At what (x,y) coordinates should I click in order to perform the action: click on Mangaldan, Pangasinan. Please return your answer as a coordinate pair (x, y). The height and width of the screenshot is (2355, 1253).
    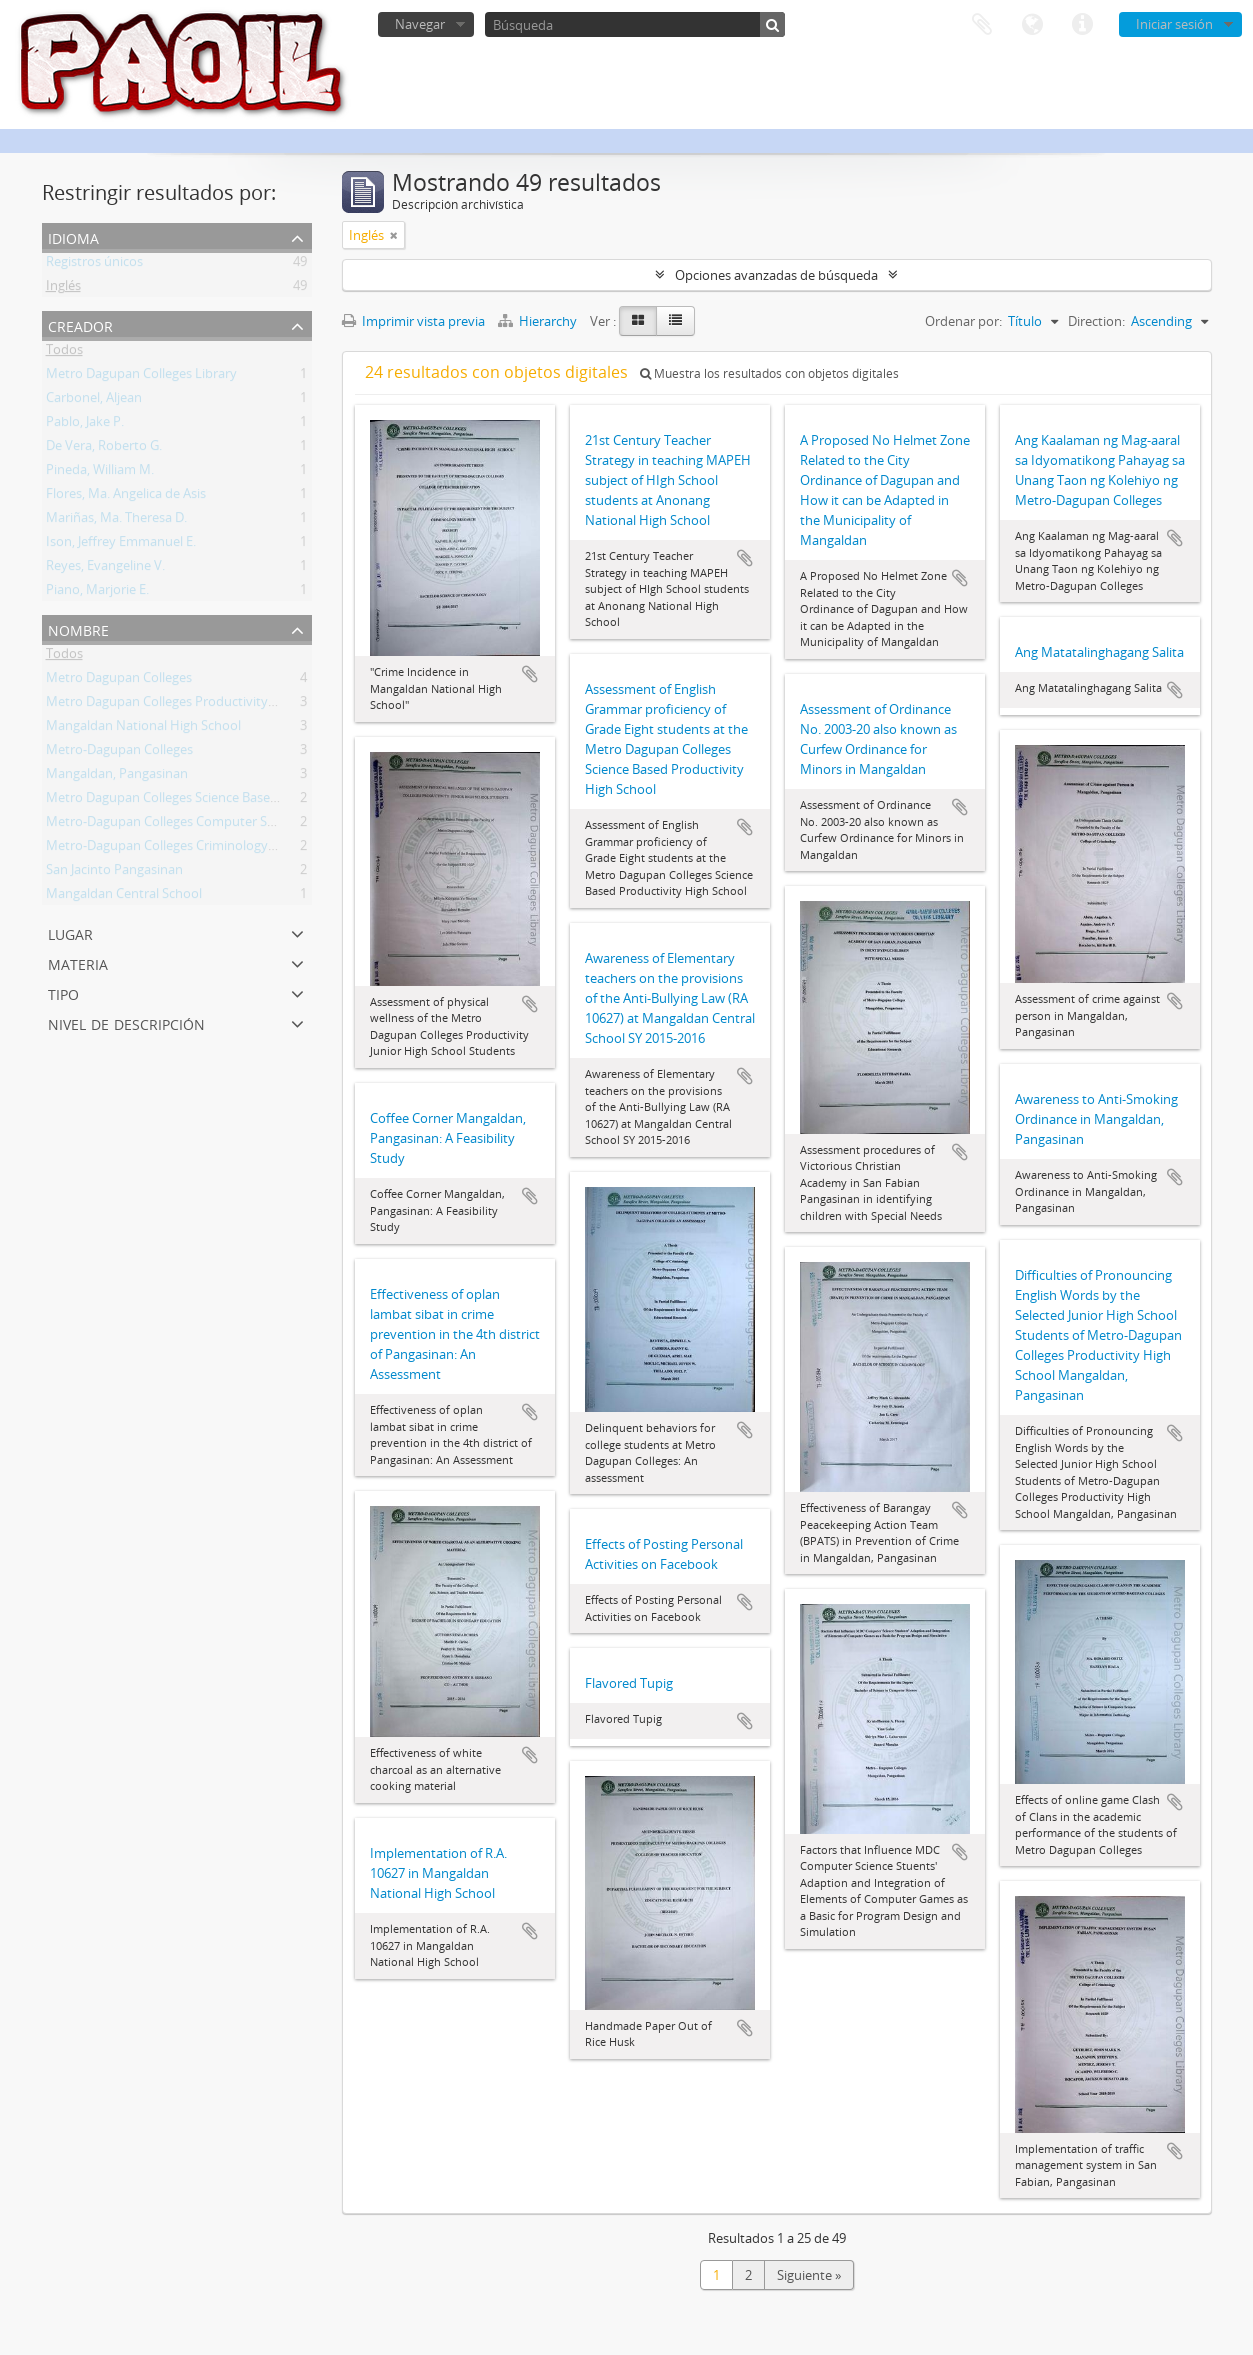
    Looking at the image, I should click on (117, 777).